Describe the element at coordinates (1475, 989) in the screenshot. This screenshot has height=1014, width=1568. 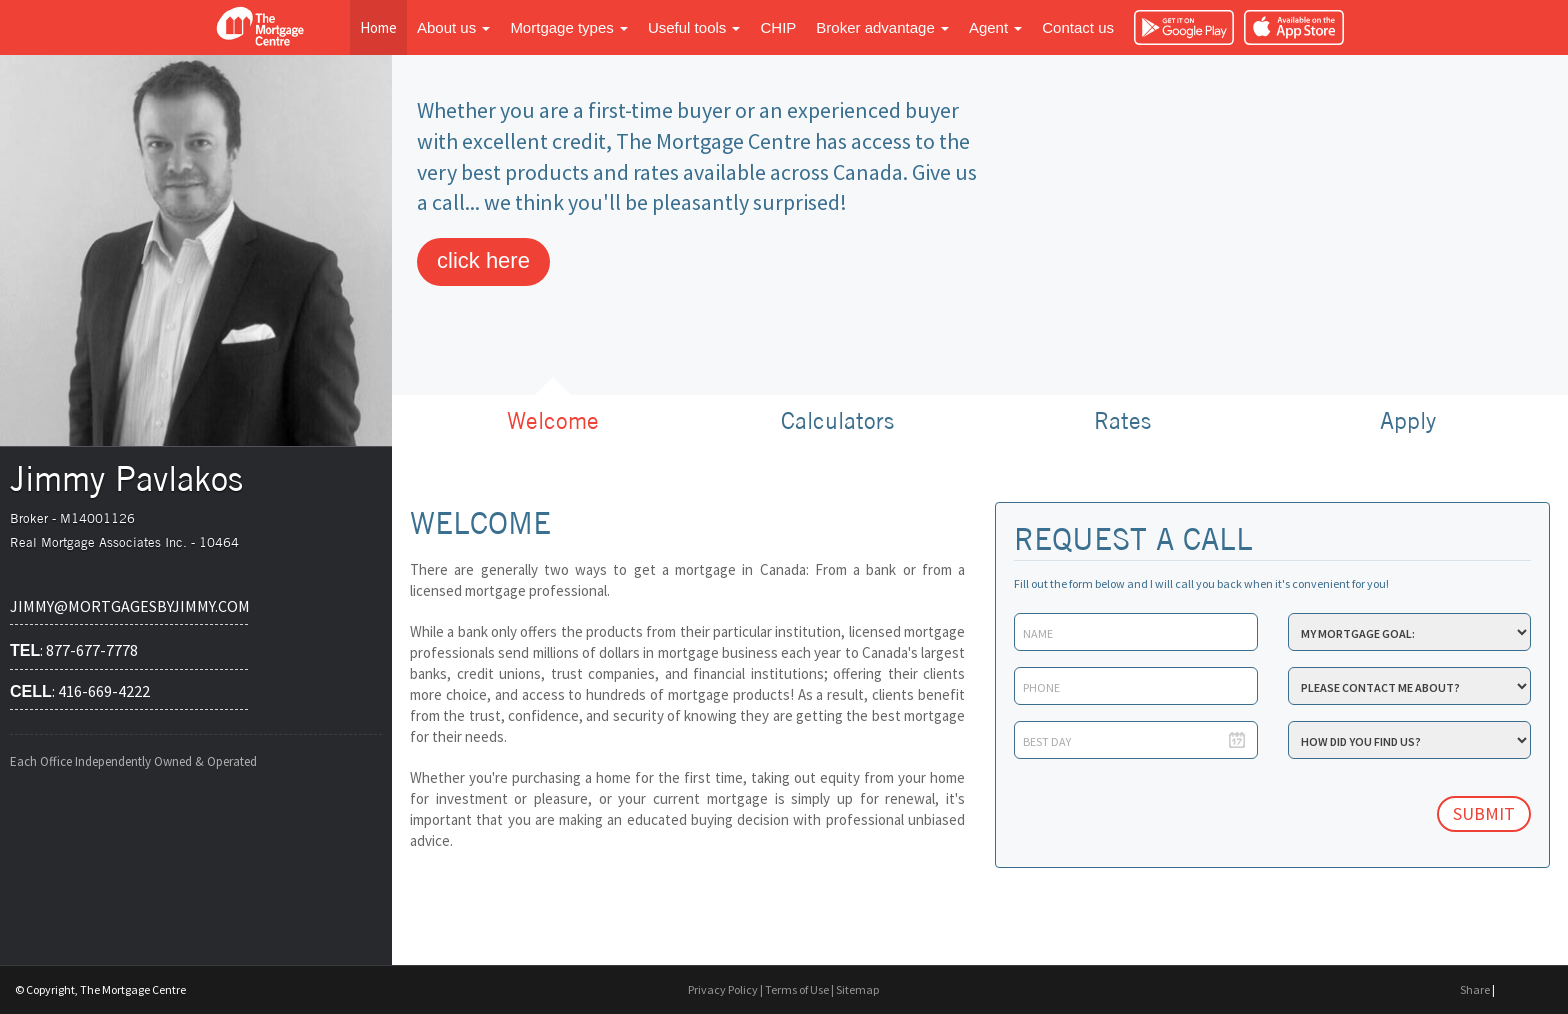
I see `Share` at that location.